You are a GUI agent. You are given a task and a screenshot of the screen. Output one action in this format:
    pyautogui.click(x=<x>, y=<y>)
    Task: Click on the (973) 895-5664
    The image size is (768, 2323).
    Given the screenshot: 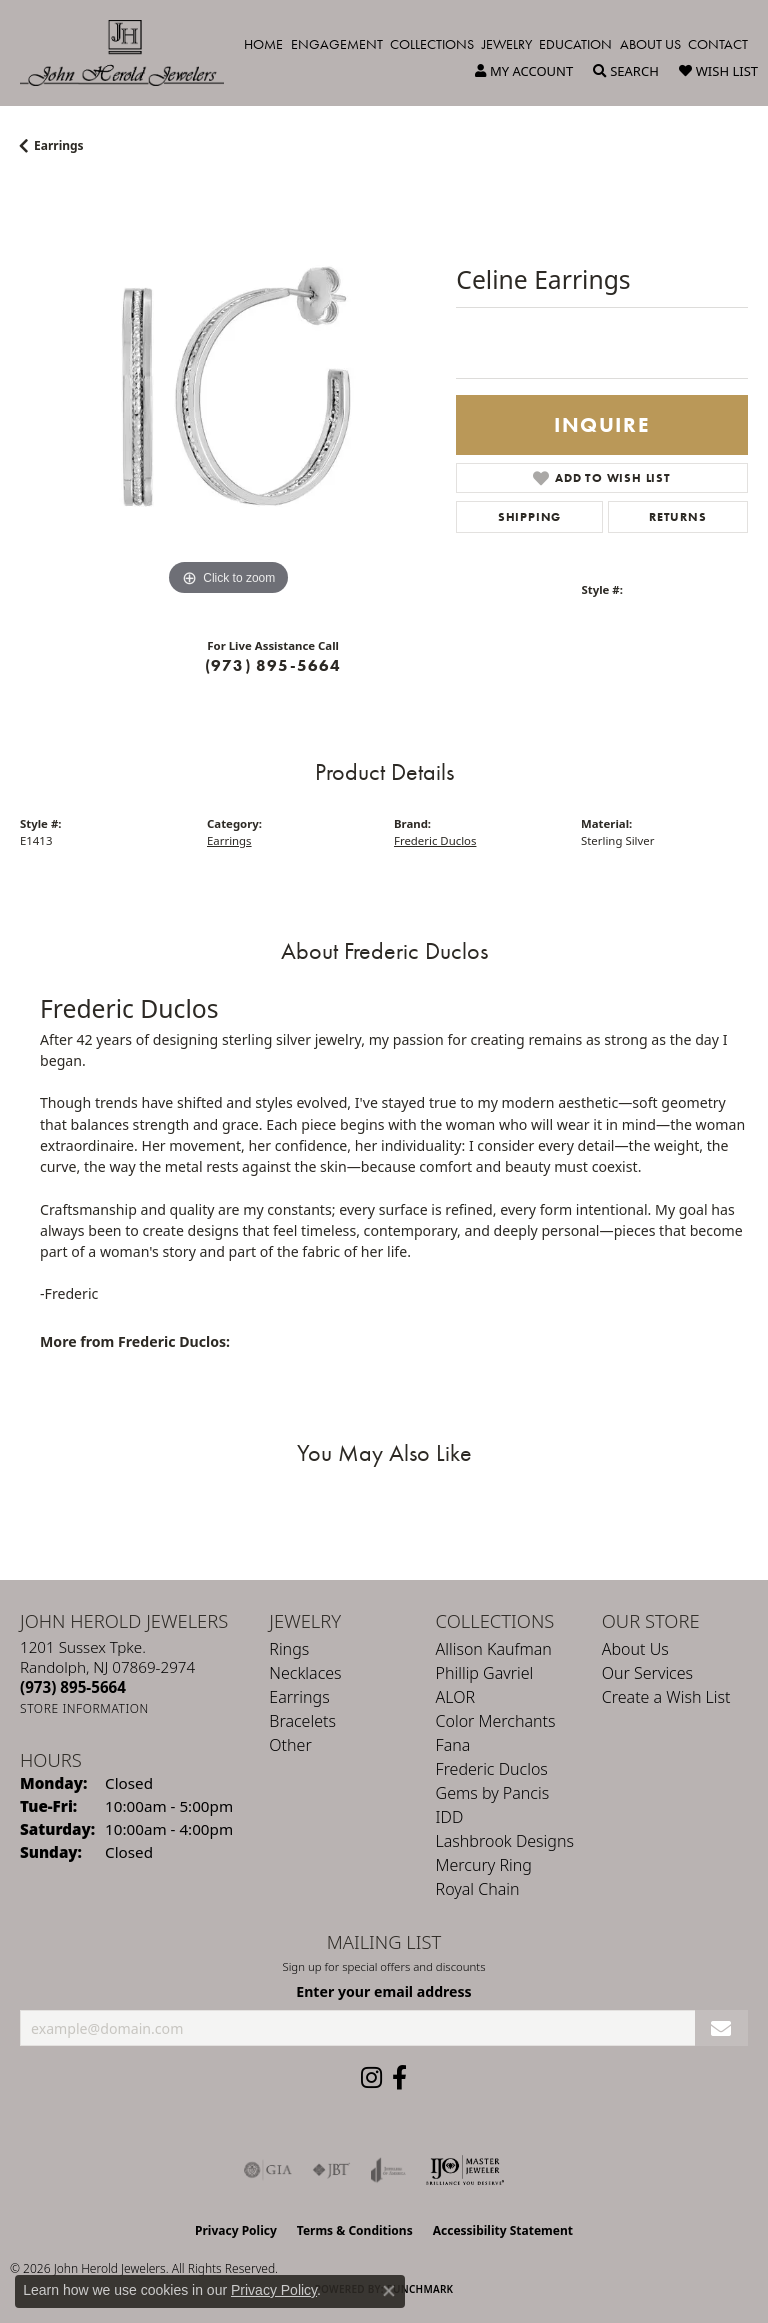 What is the action you would take?
    pyautogui.click(x=273, y=665)
    